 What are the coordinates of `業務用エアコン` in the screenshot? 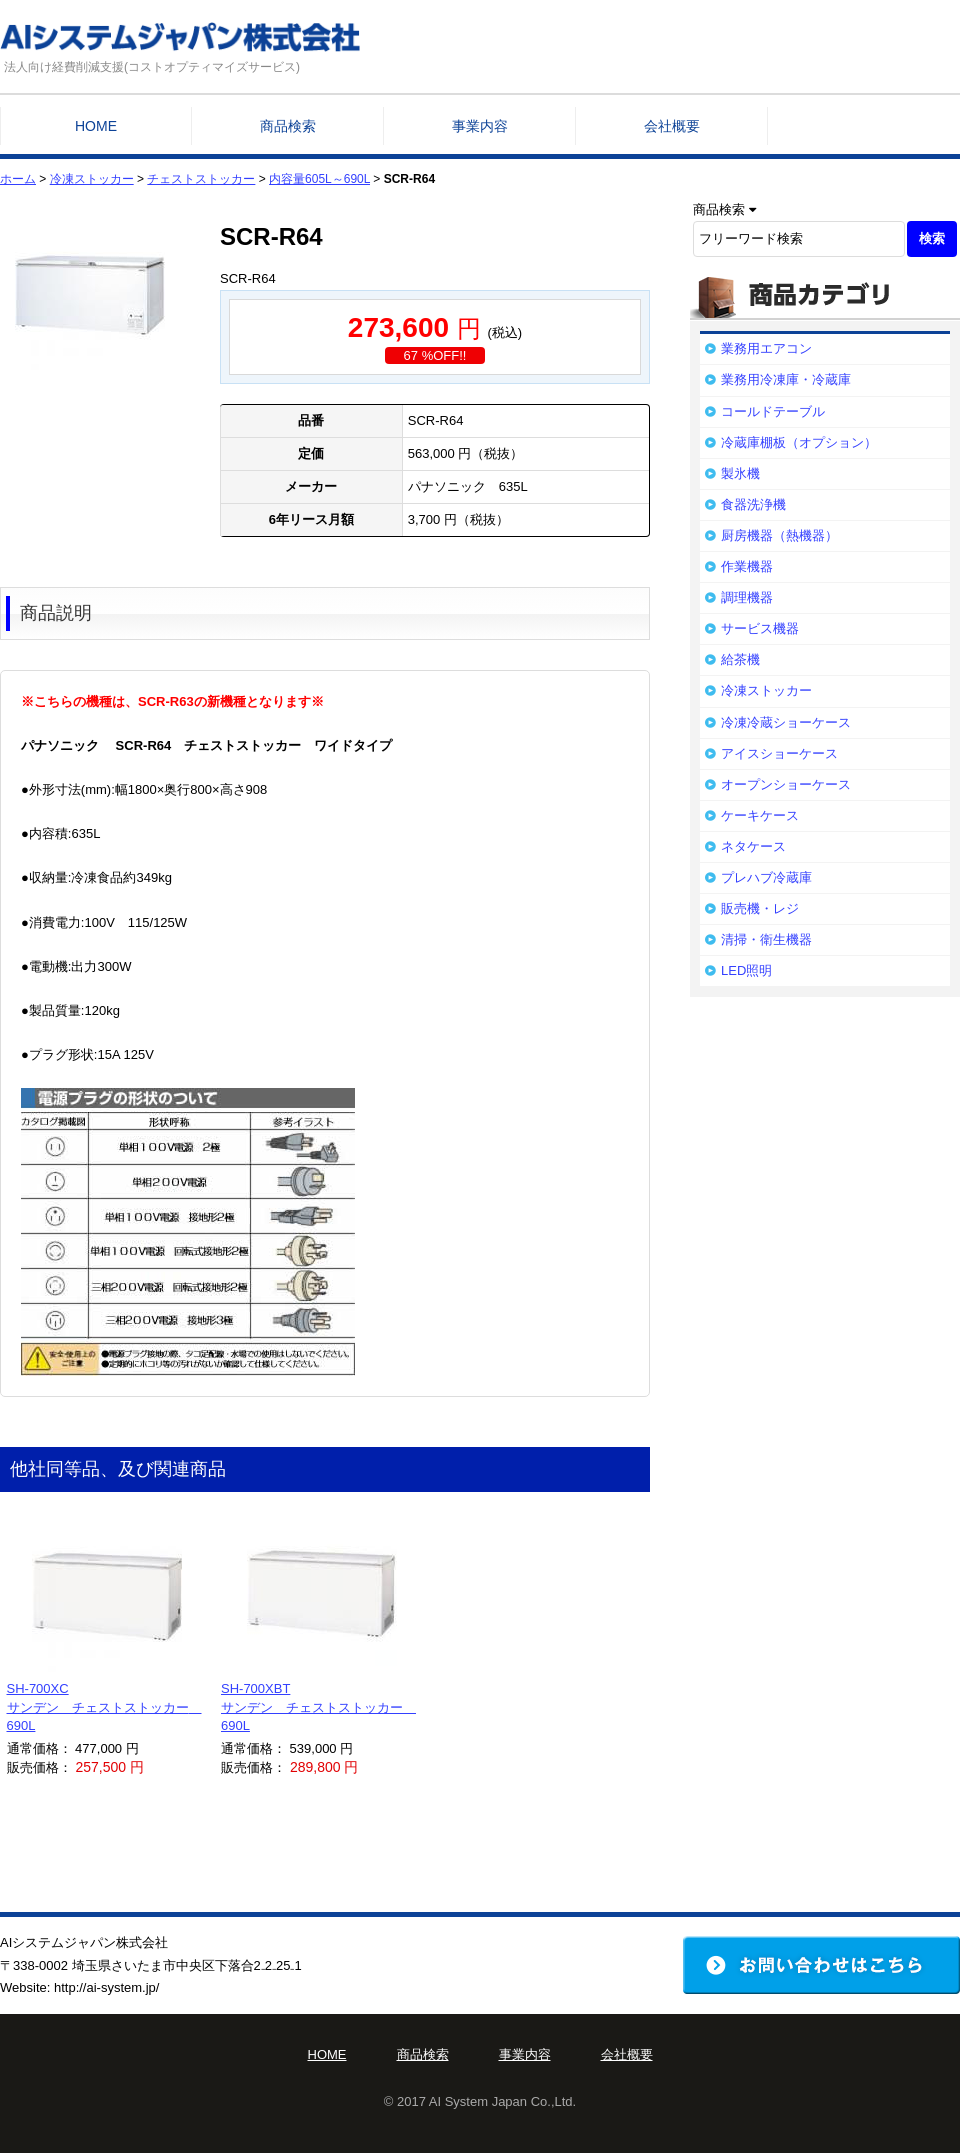 It's located at (766, 348).